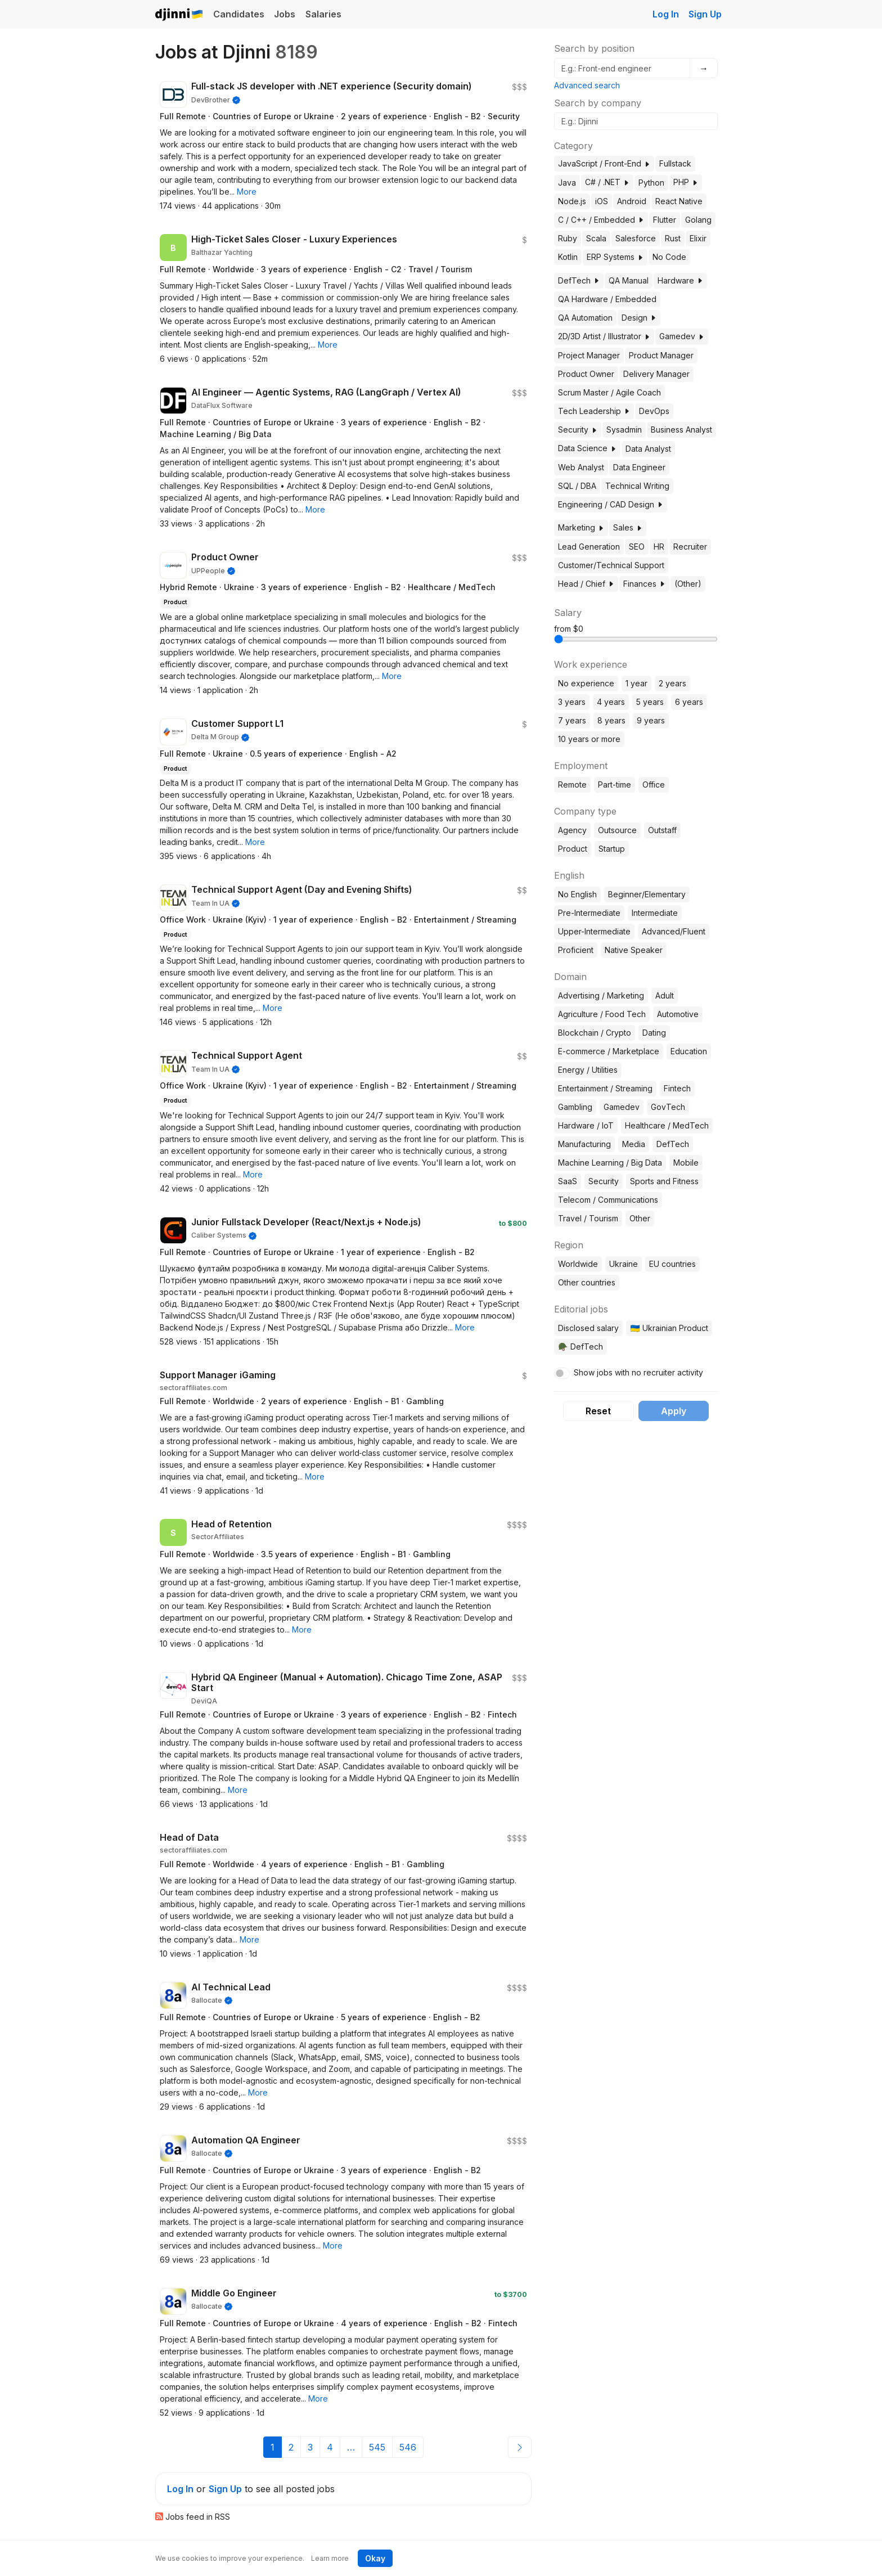 This screenshot has height=2576, width=882. I want to click on Sign Up, so click(705, 14).